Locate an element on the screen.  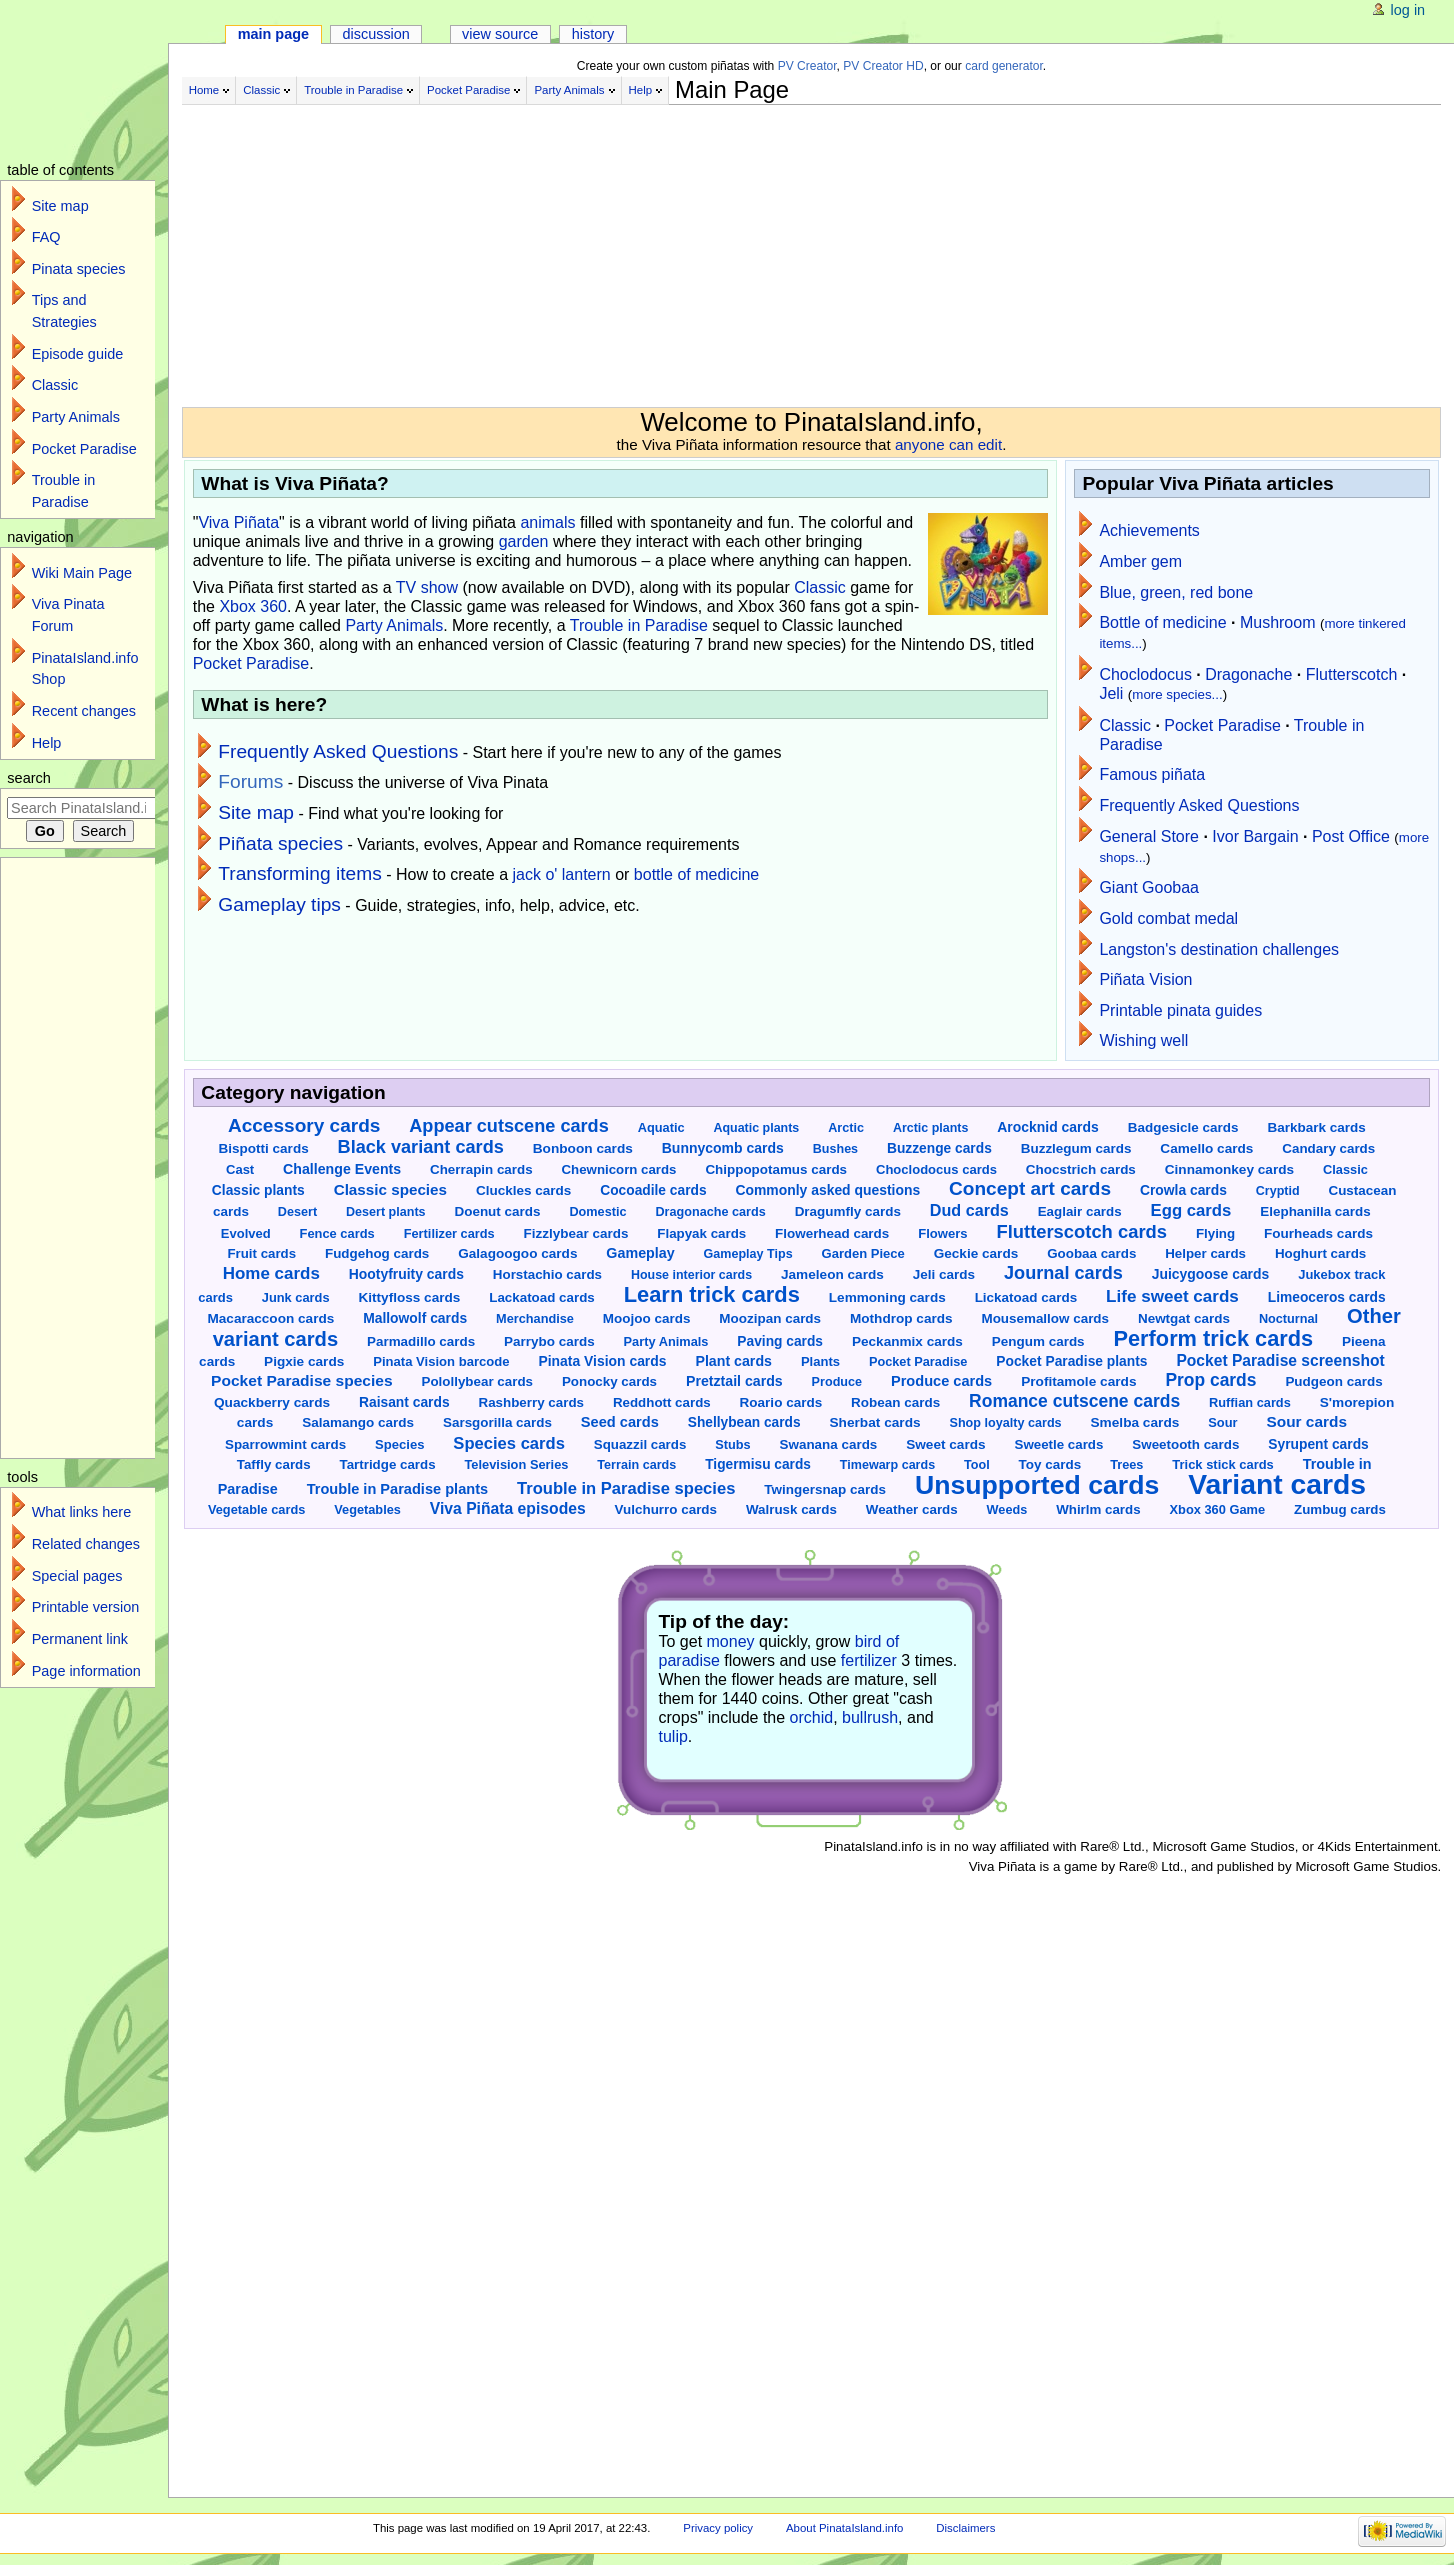
Sparrowmint cards is located at coordinates (285, 1444).